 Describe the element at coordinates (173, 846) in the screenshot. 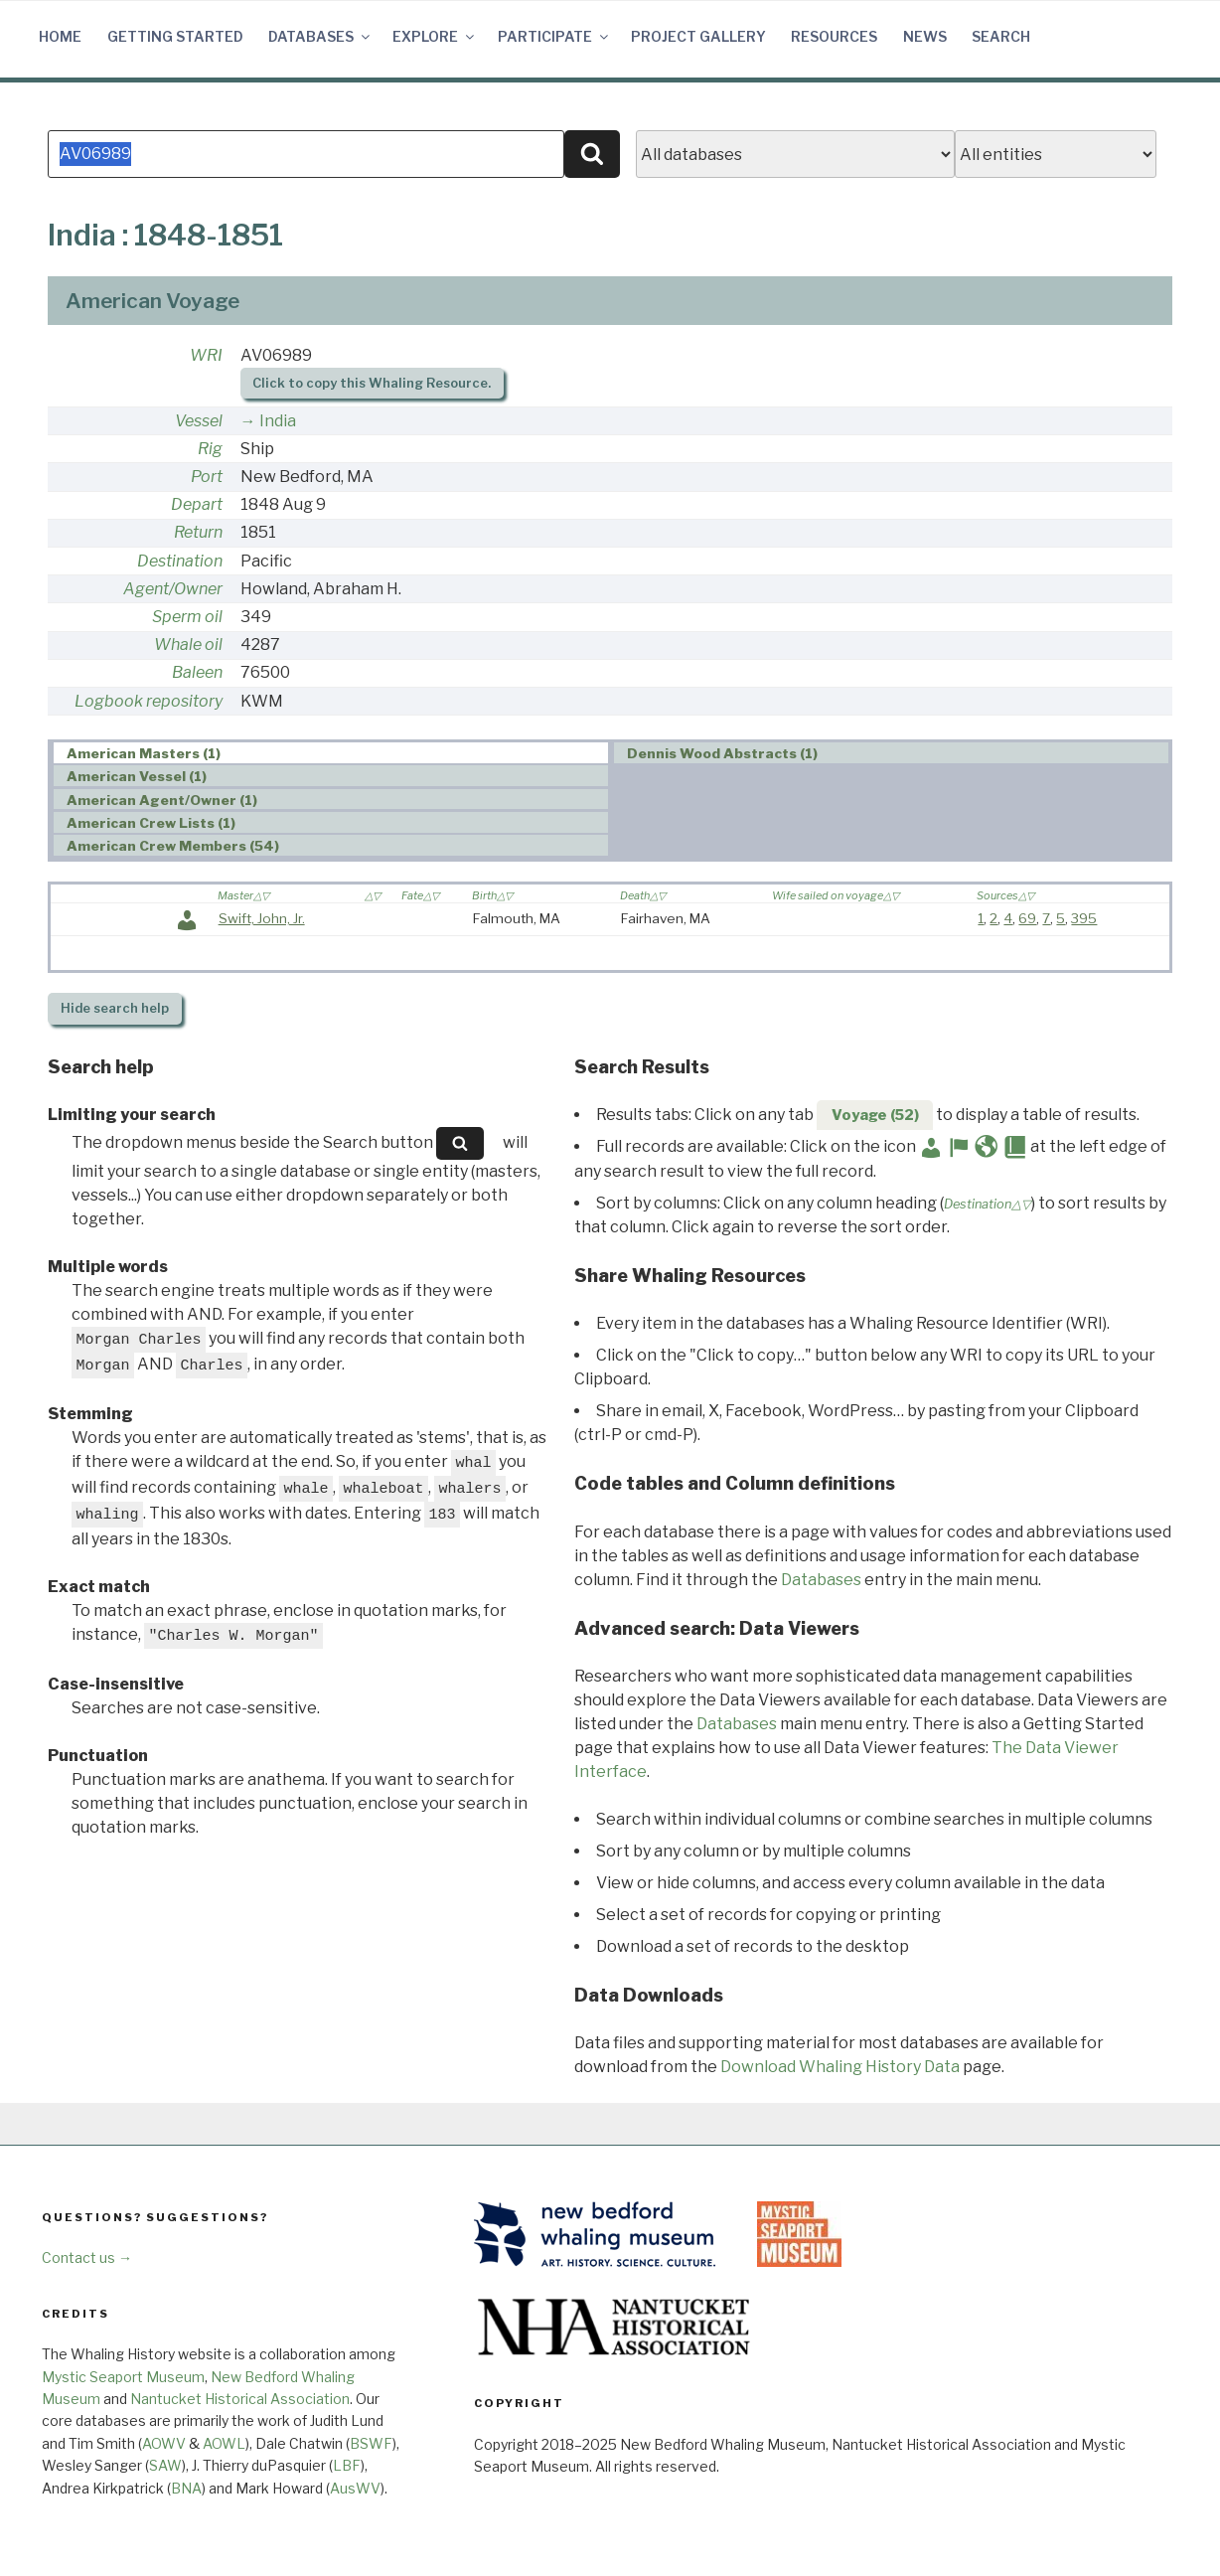

I see `American Crew Members (54) [presentation]` at that location.